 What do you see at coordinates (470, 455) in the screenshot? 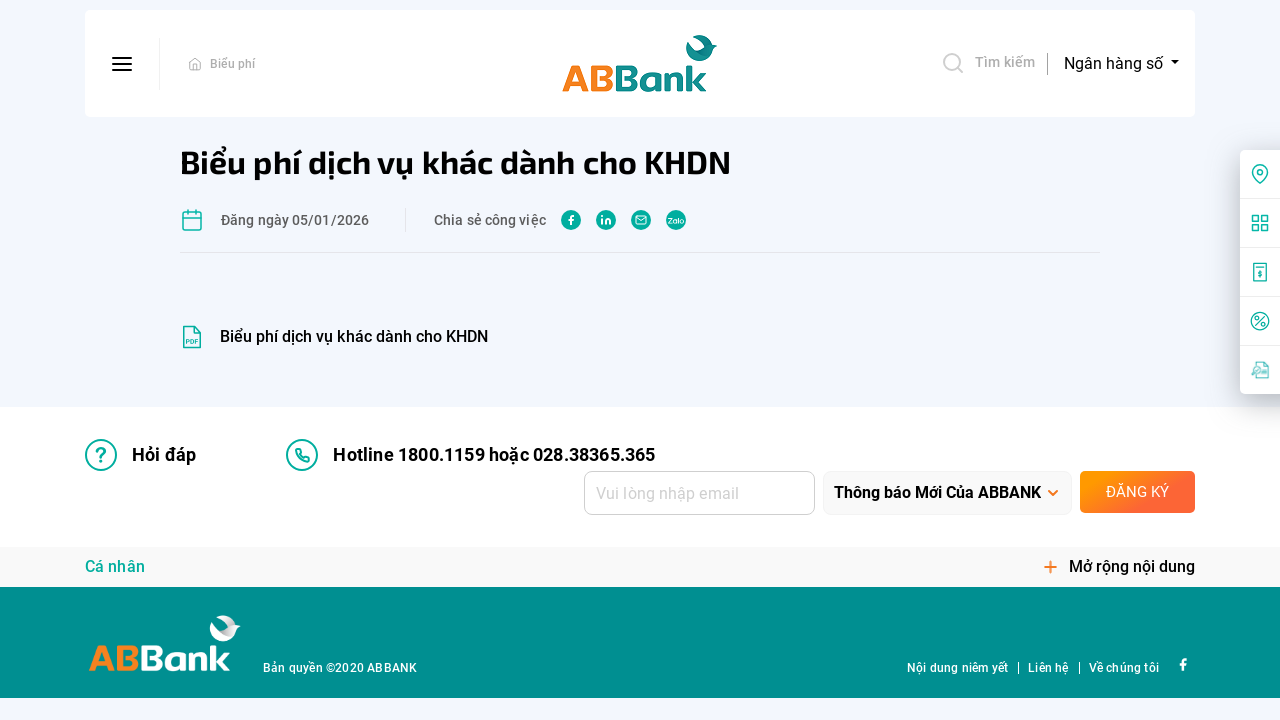
I see `Hotline 1800.1159 hoặc 028.38365.365` at bounding box center [470, 455].